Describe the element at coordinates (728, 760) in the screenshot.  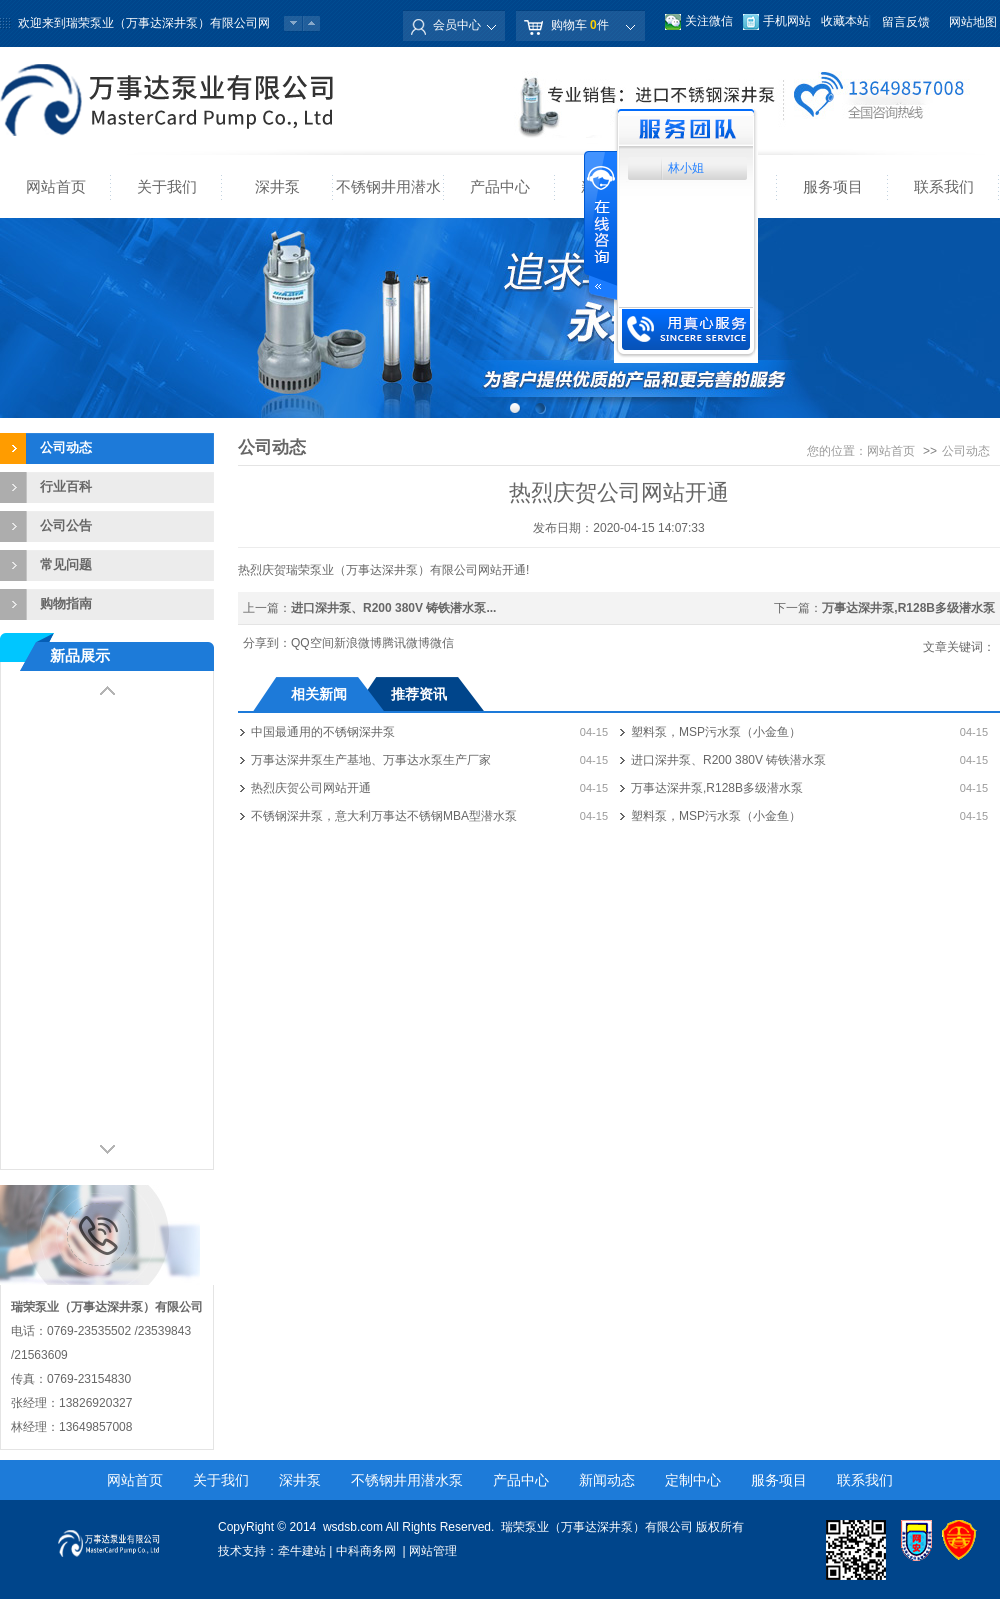
I see `进口深井泵、R200 380V 铸铁潜水泵` at that location.